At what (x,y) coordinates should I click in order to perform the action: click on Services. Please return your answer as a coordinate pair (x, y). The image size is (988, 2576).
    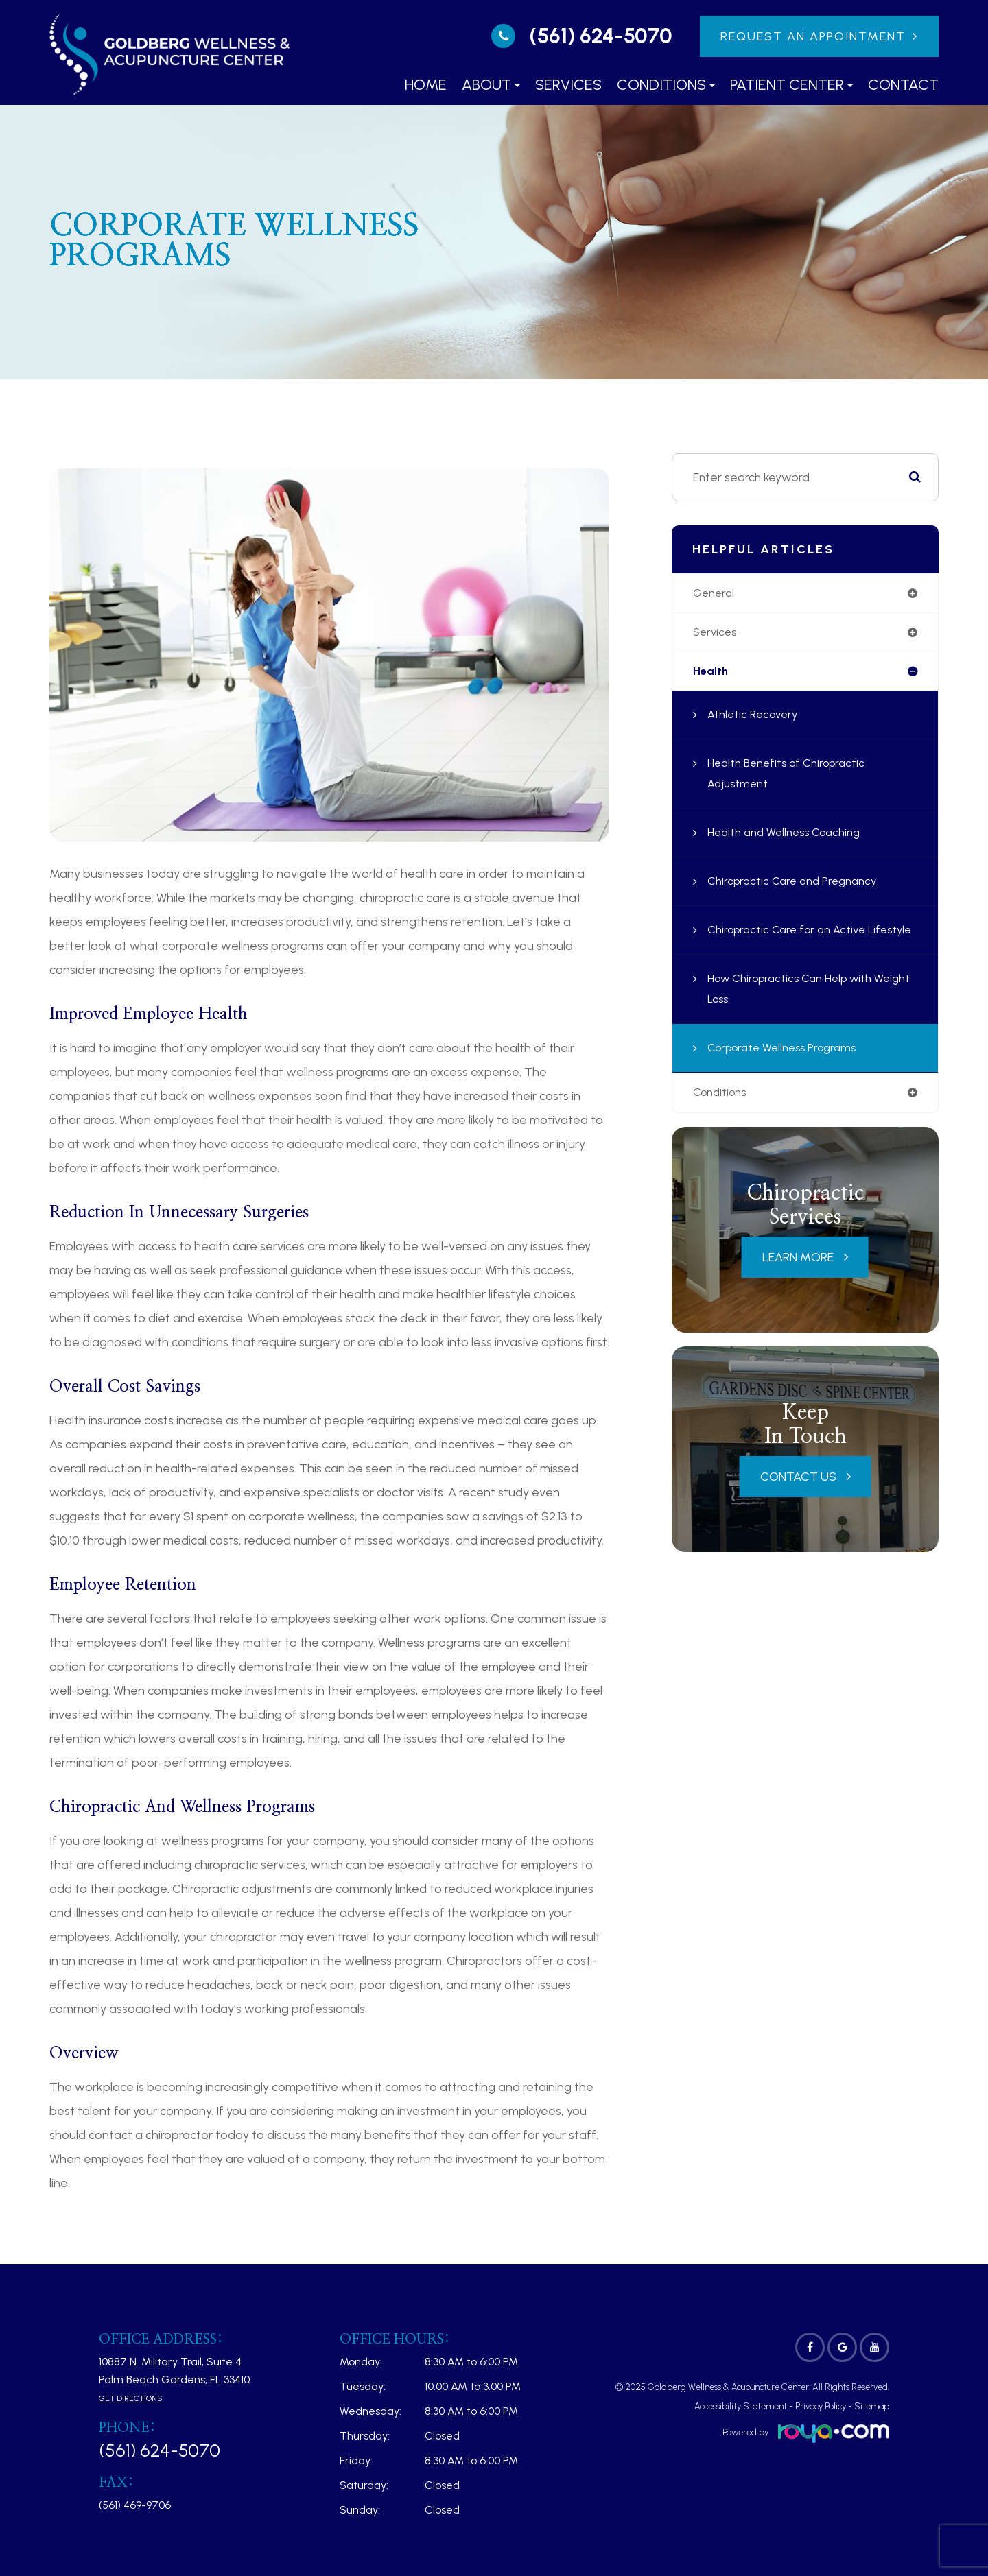
    Looking at the image, I should click on (568, 85).